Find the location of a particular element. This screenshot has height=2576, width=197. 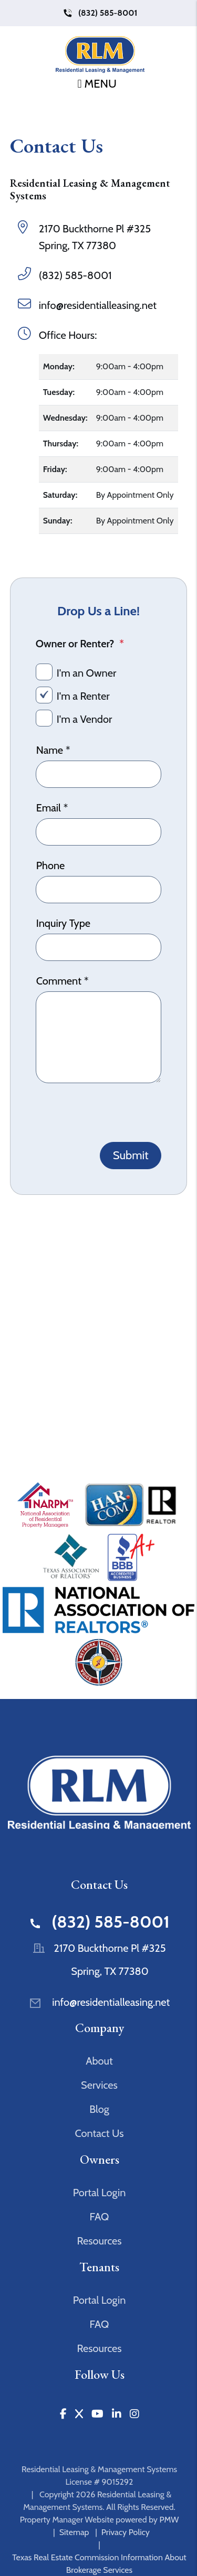

[Email] is located at coordinates (99, 832).